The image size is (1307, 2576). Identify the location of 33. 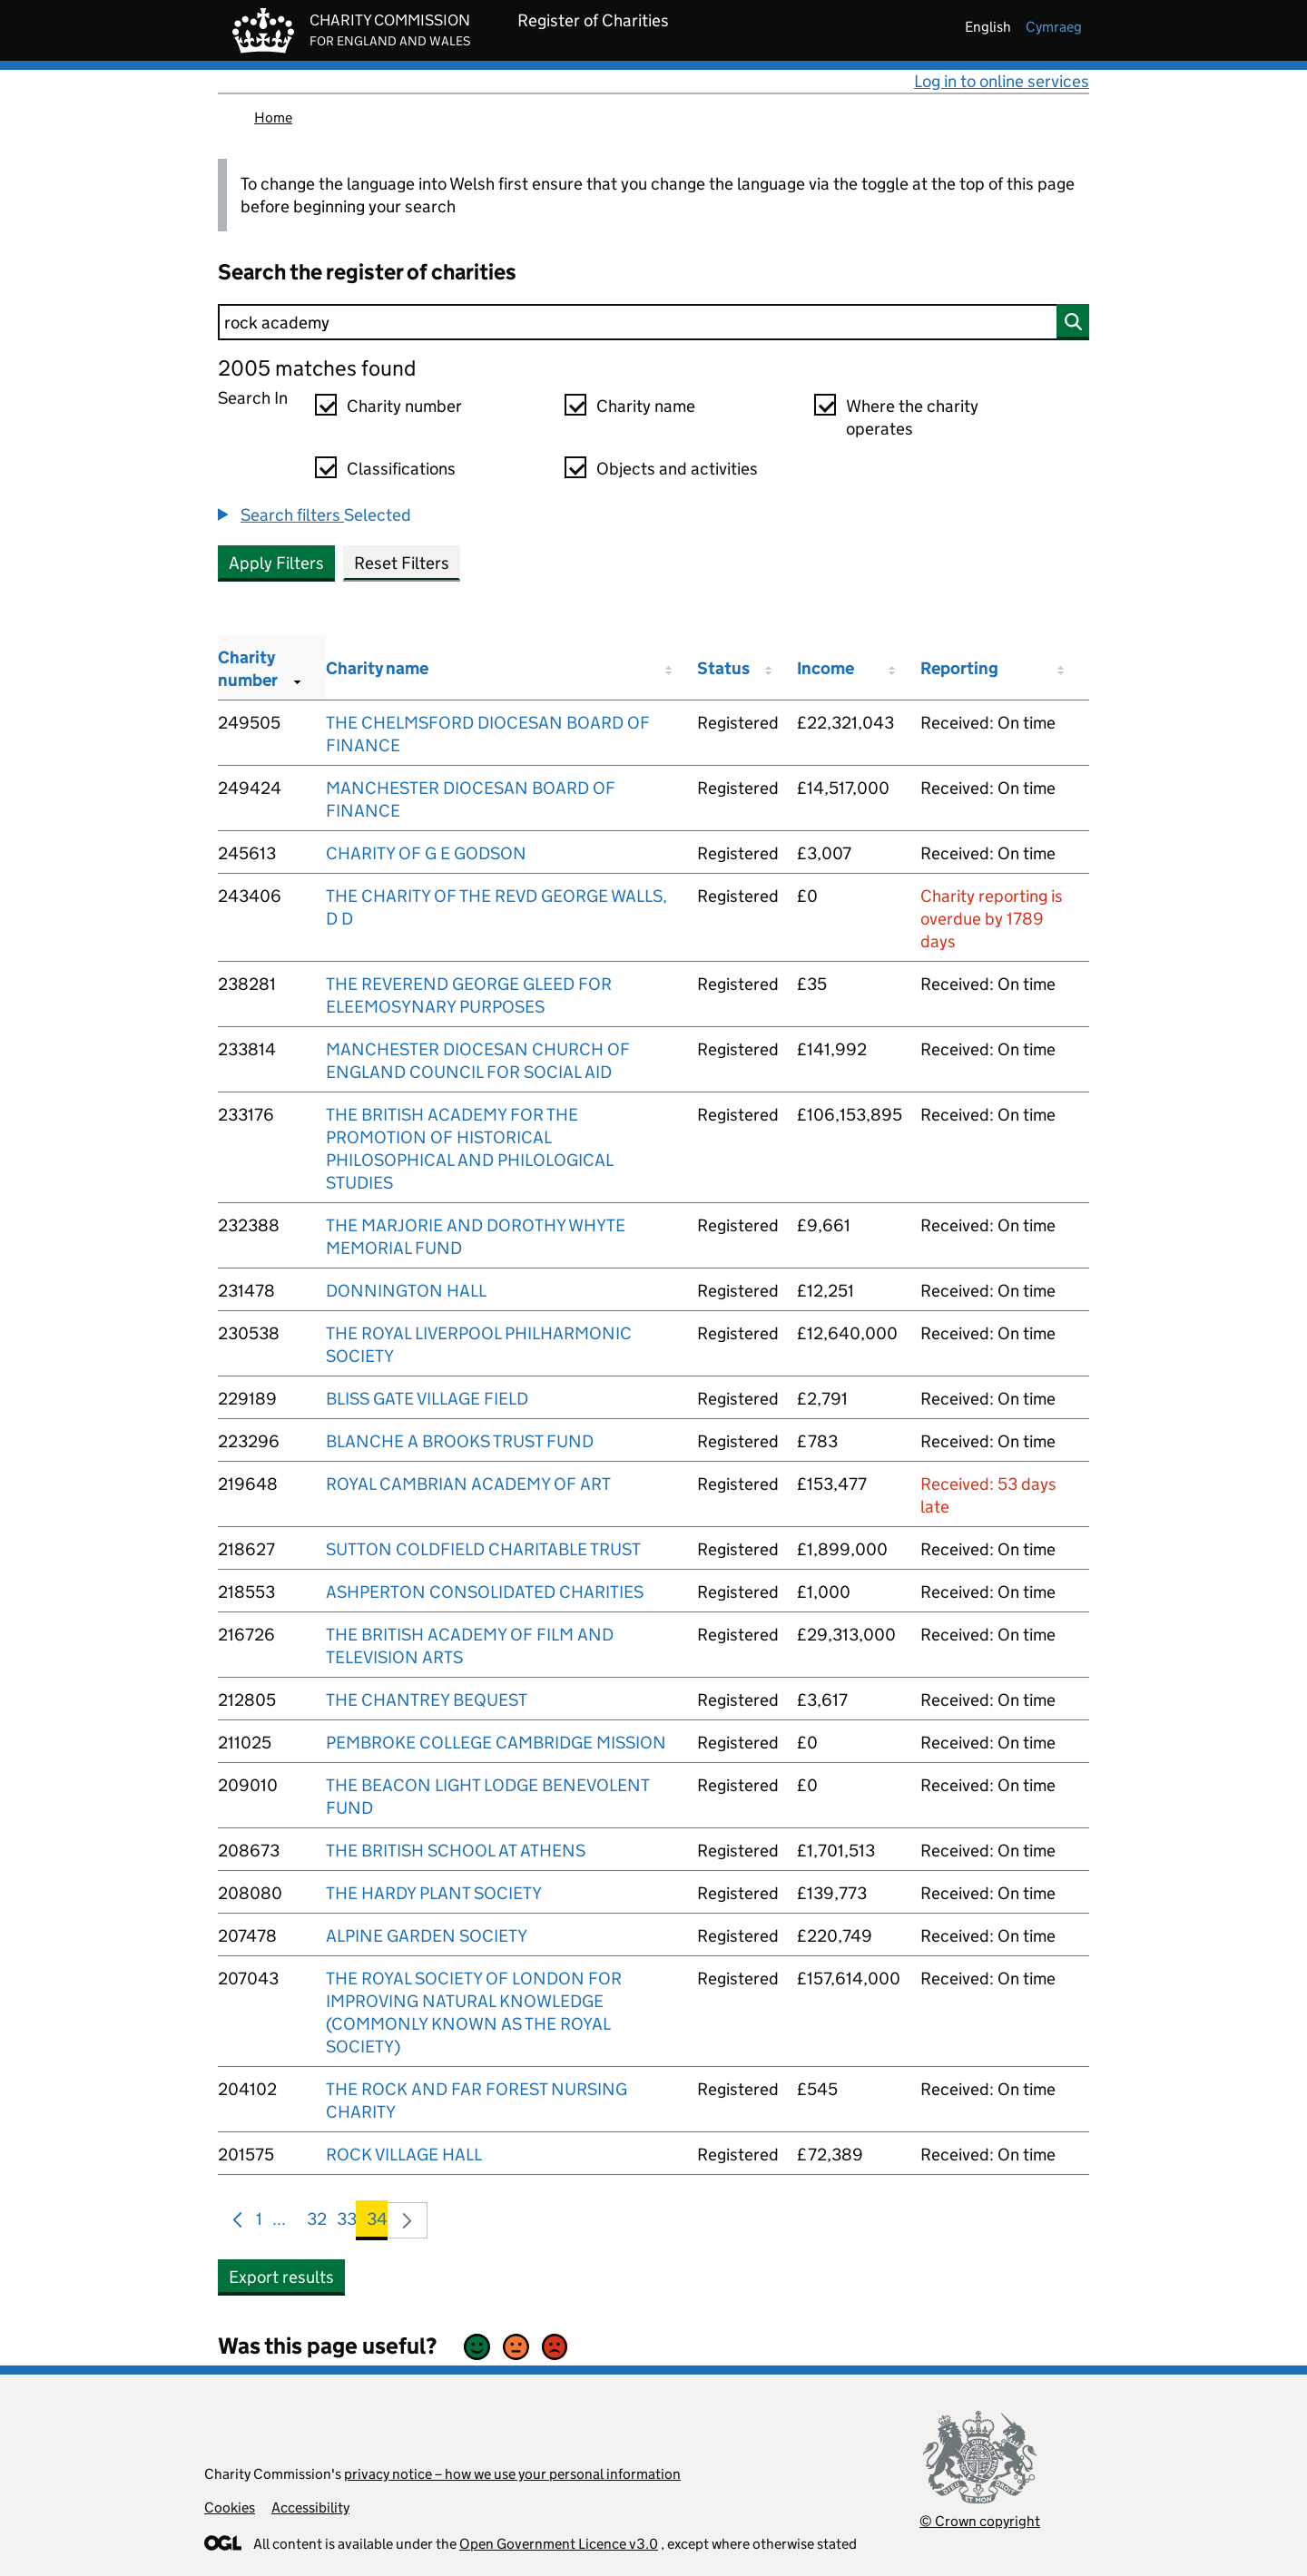
(347, 2223).